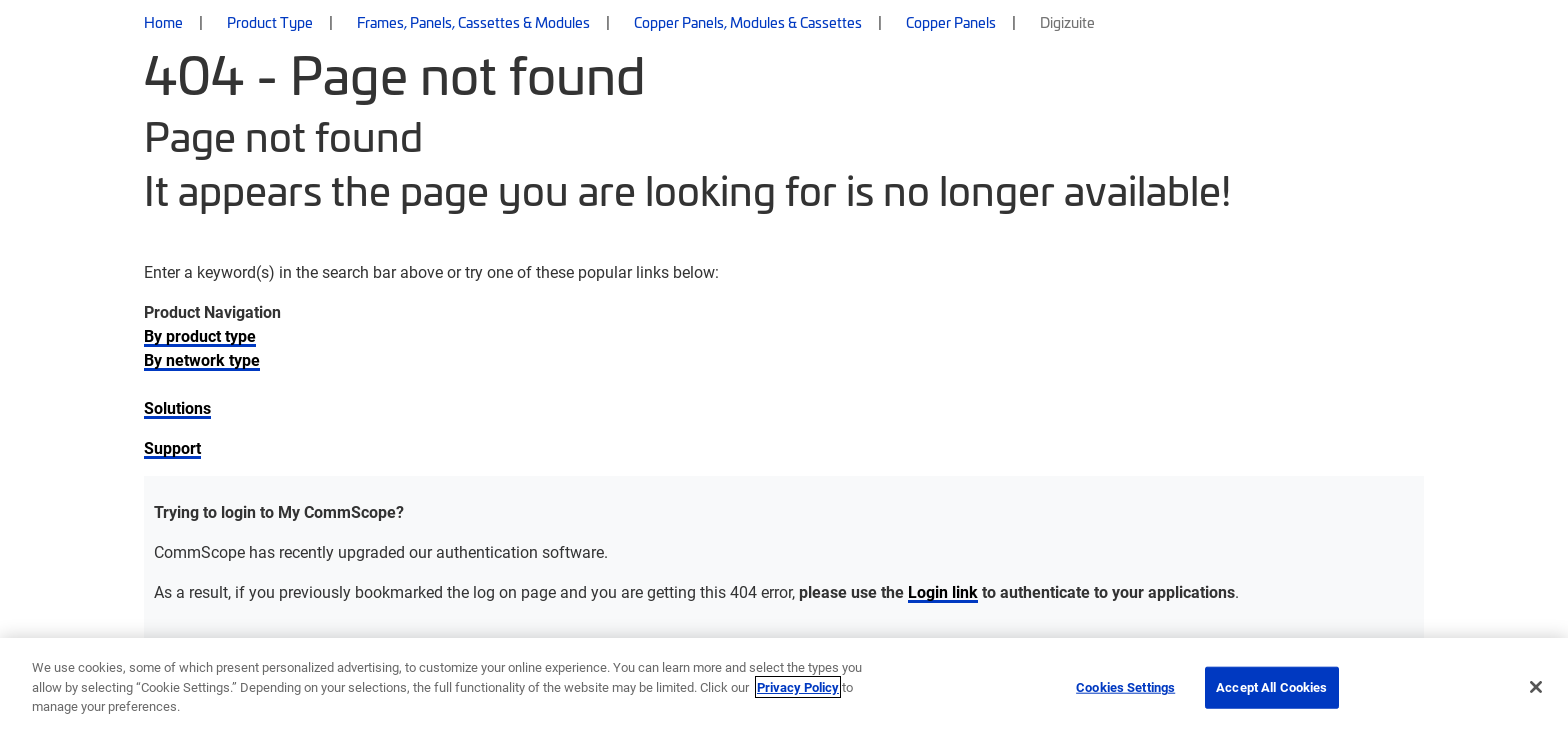 The width and height of the screenshot is (1568, 740). I want to click on Accept All Cookies, so click(1271, 687).